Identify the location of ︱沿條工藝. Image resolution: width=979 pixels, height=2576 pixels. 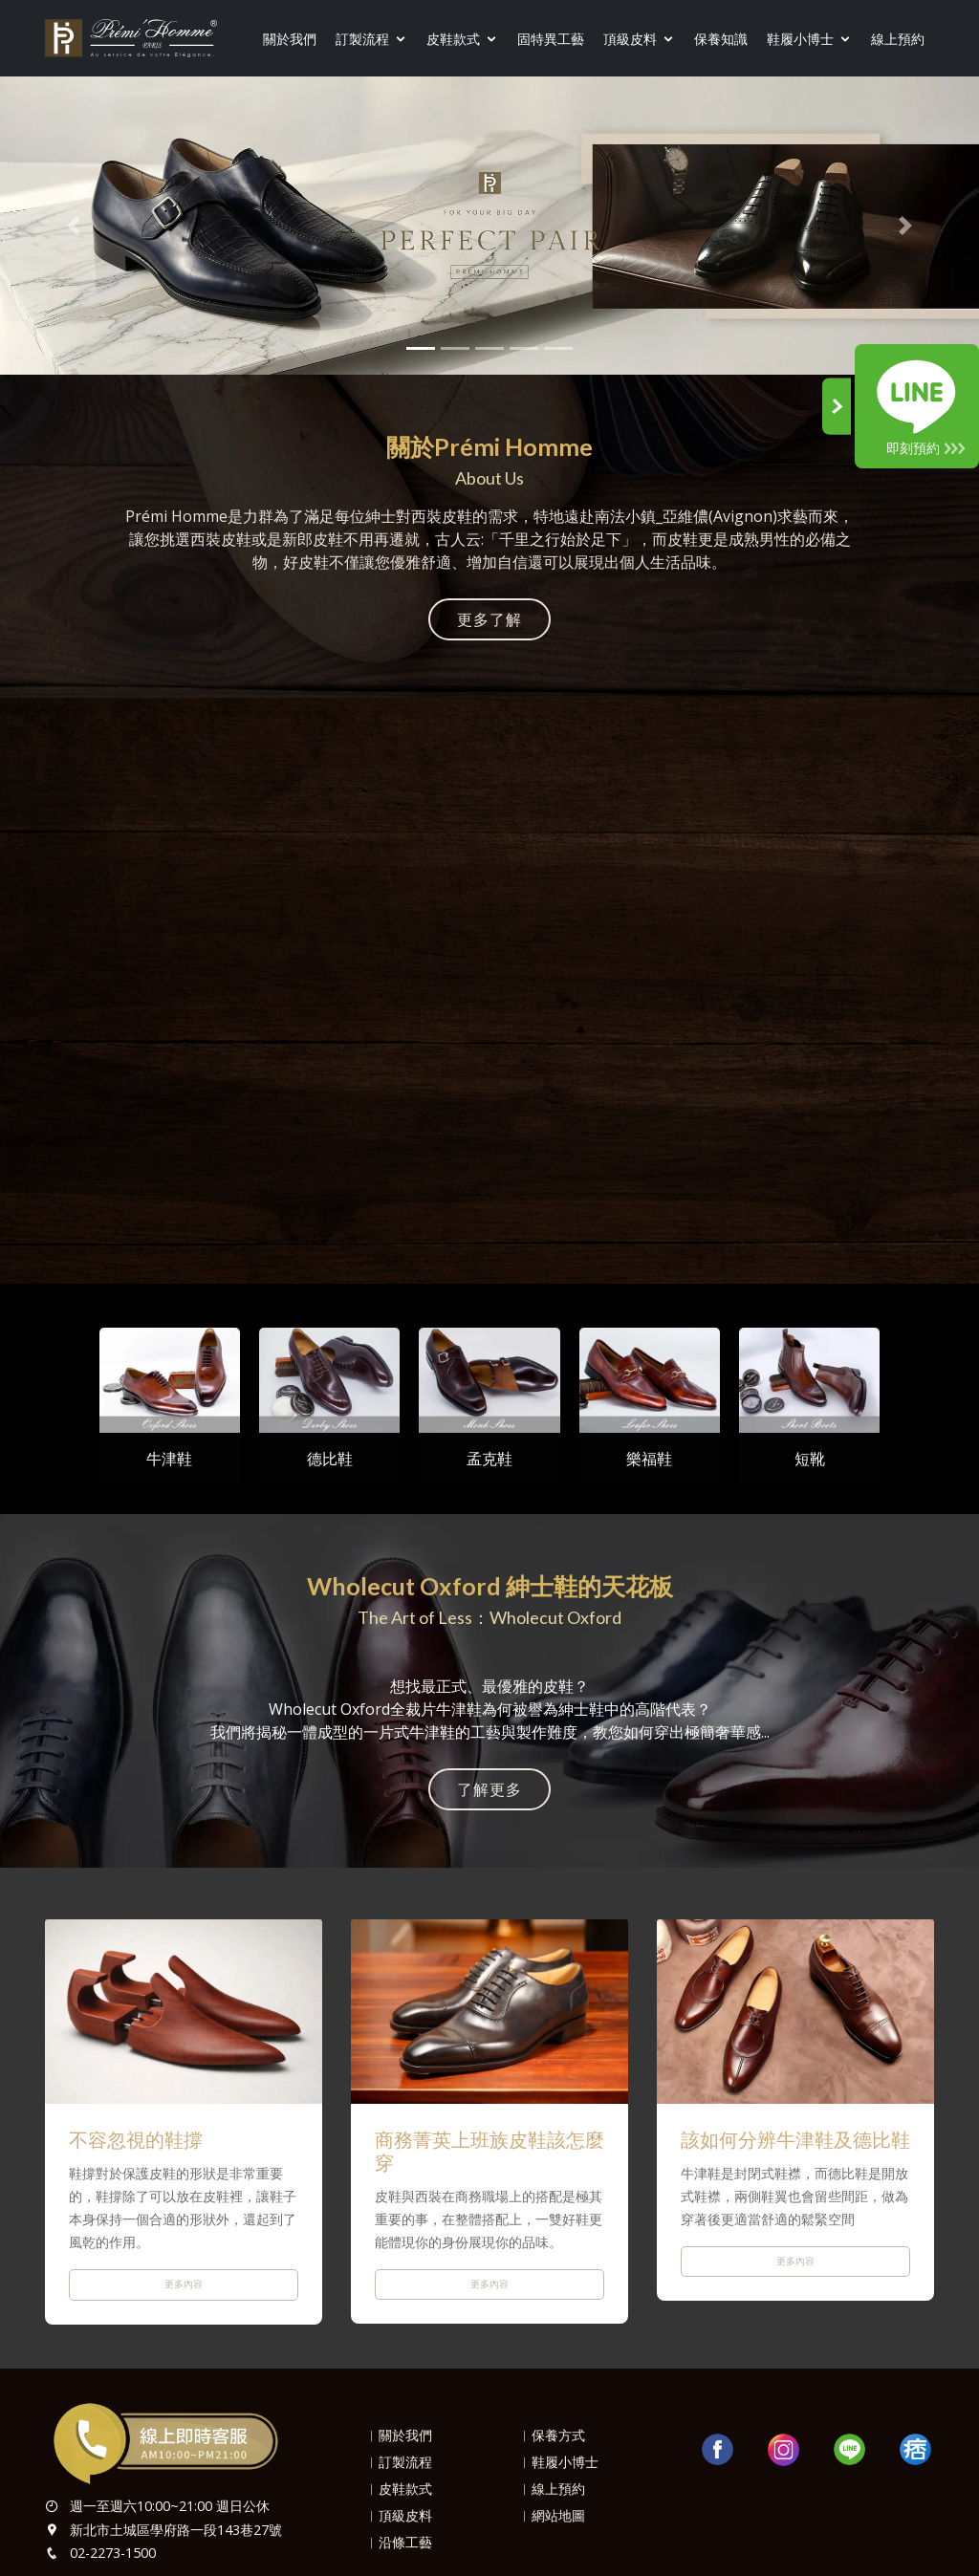
(398, 2542).